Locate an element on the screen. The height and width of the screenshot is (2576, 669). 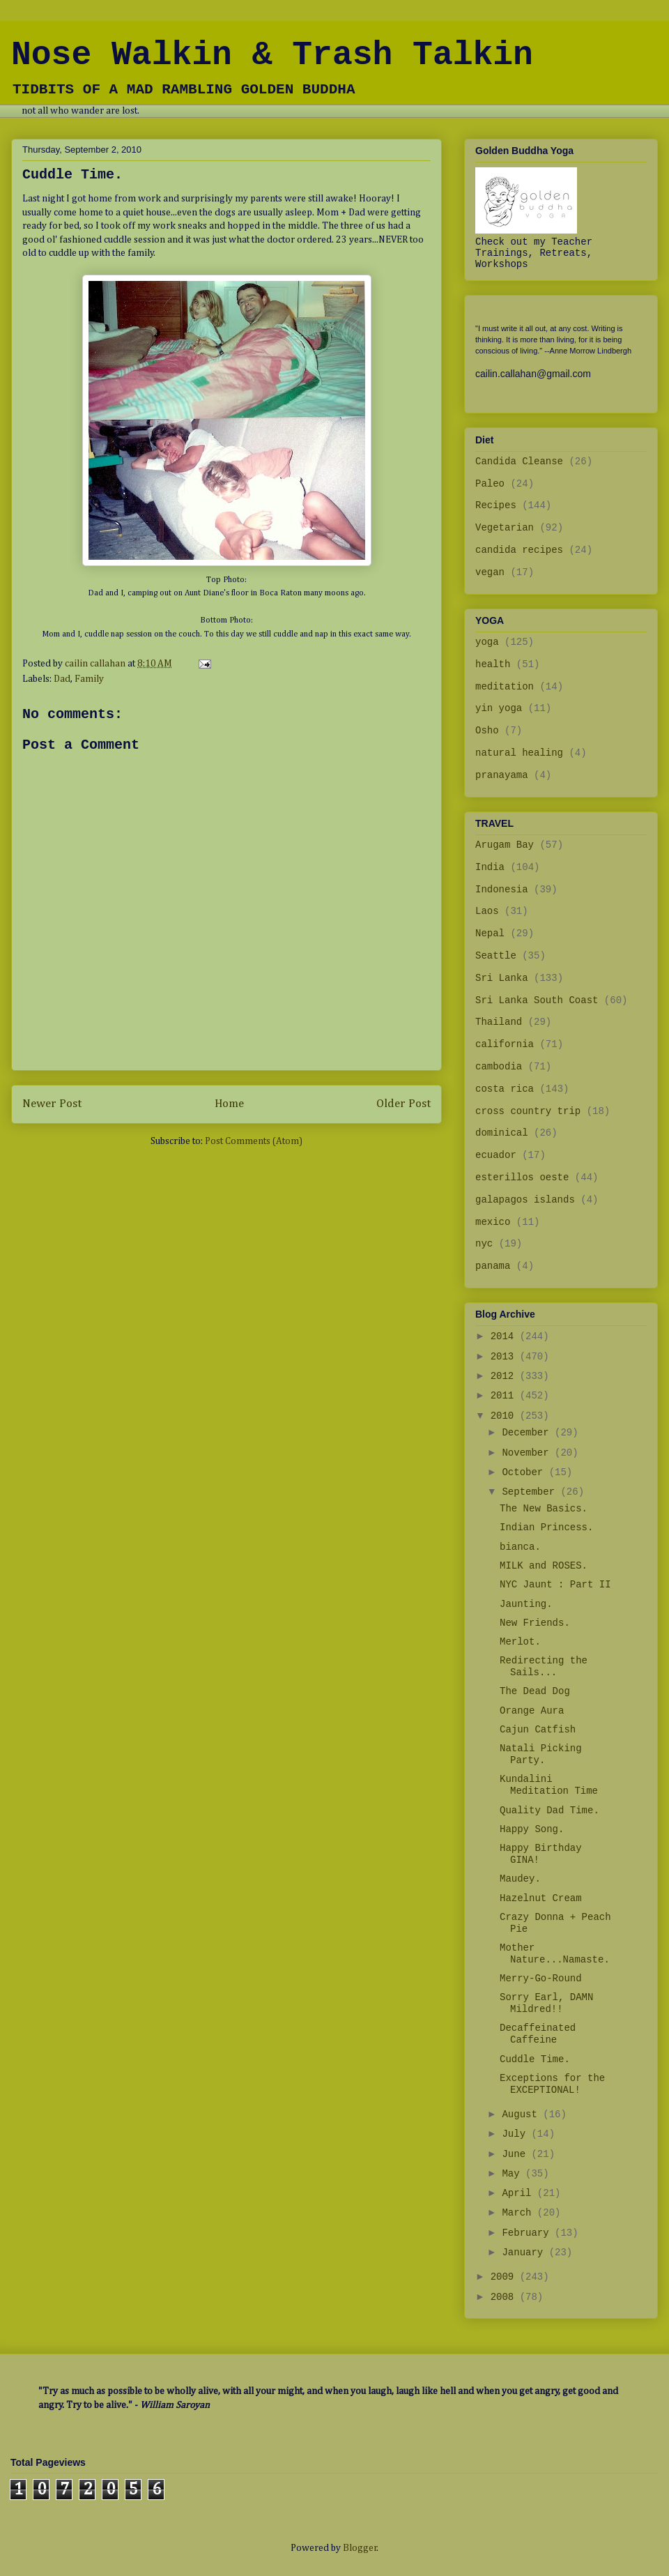
Arugam Bay is located at coordinates (504, 845).